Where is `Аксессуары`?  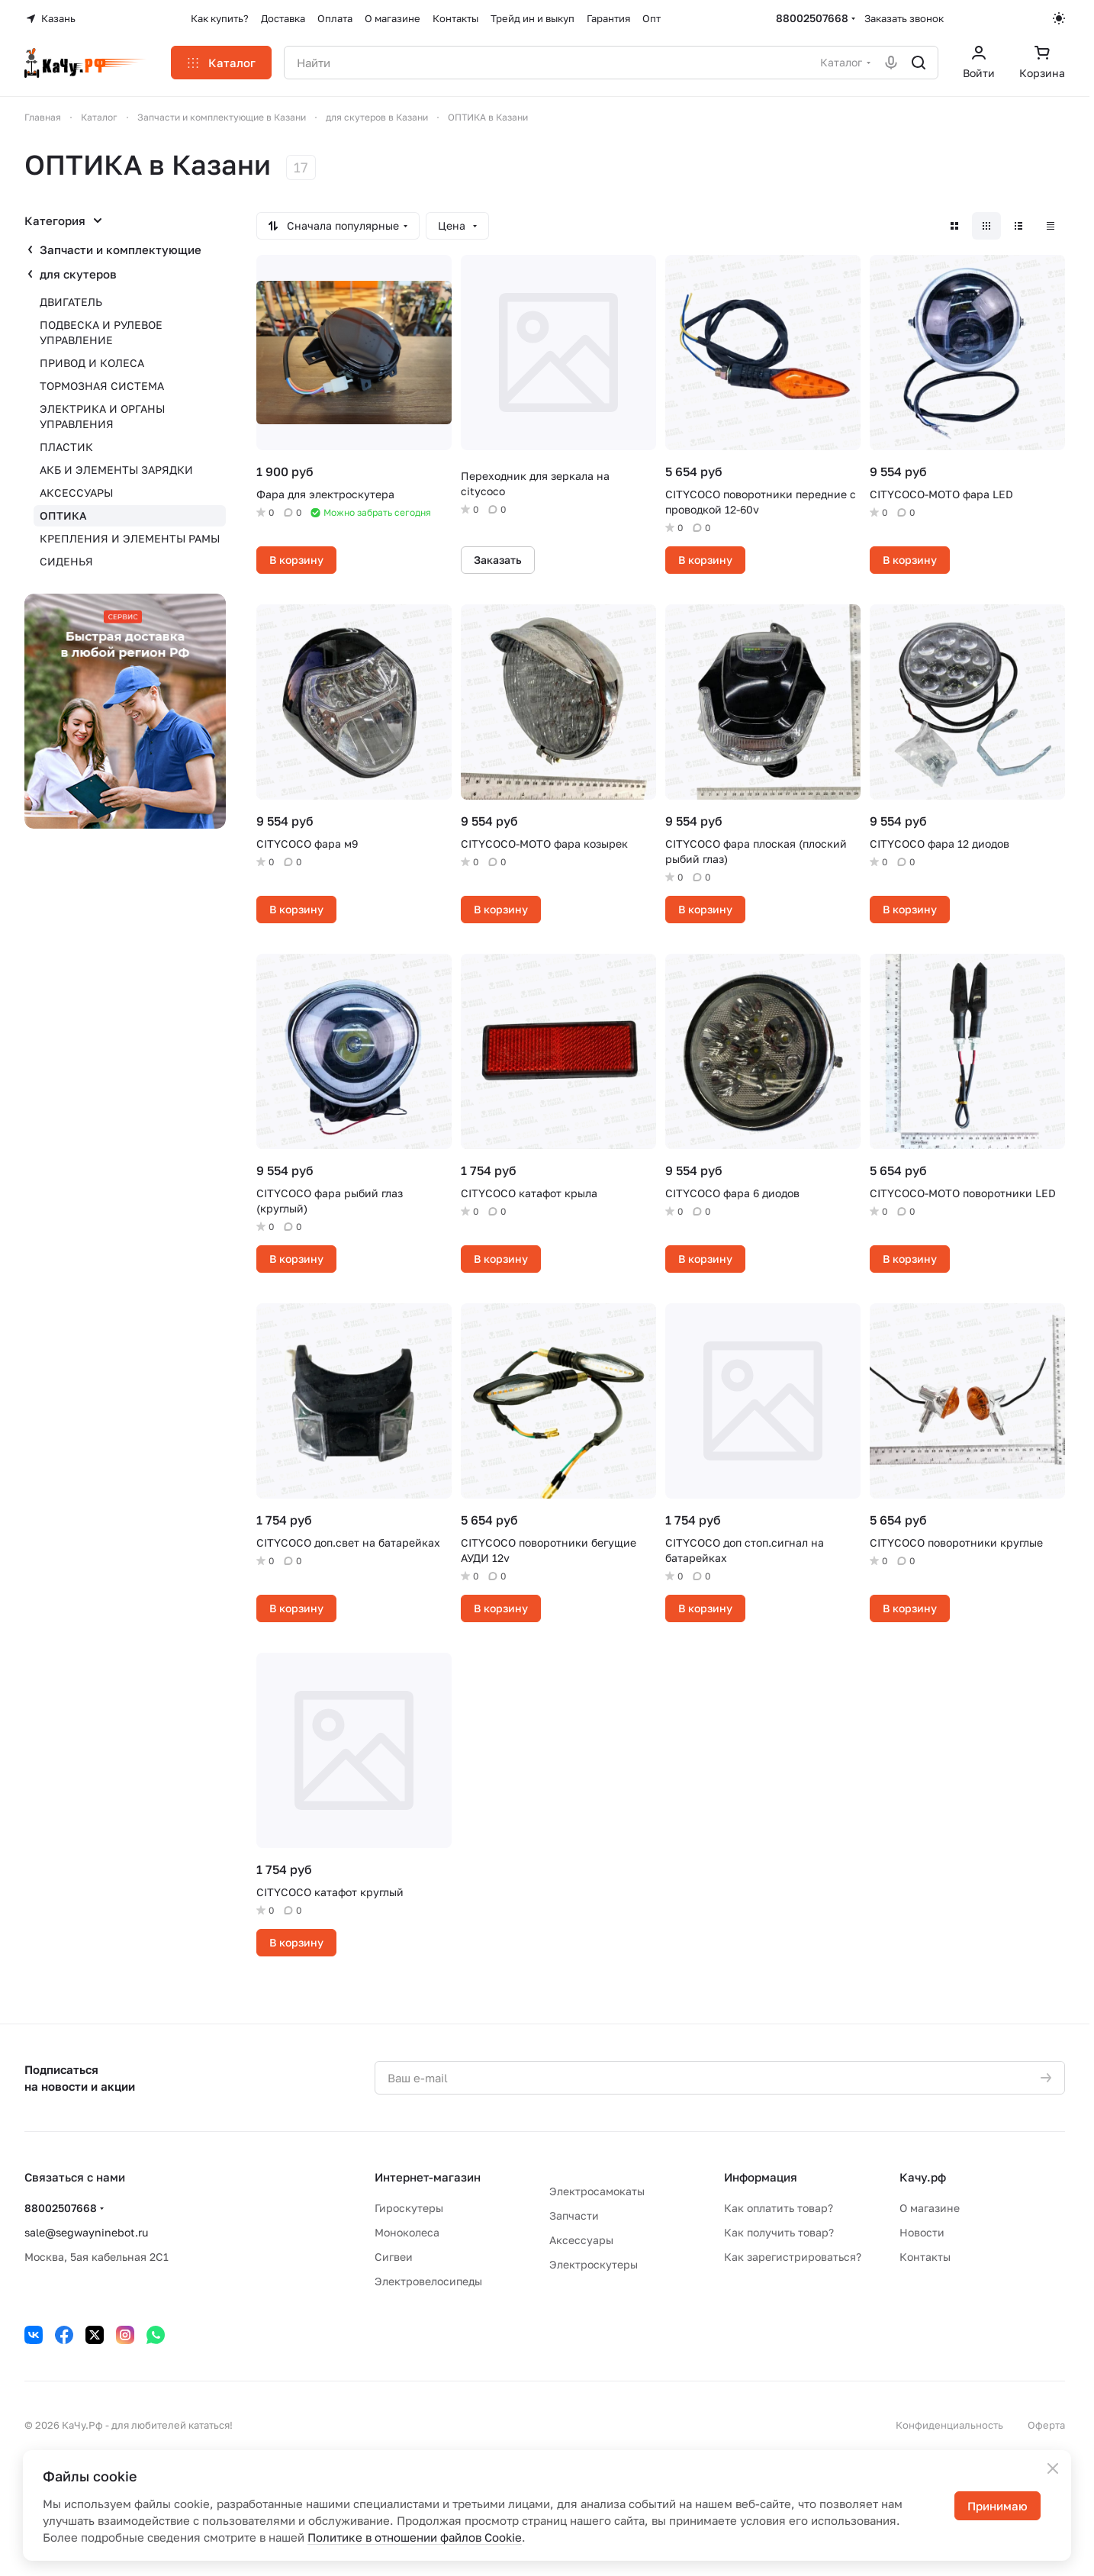
Аксессуары is located at coordinates (581, 2239).